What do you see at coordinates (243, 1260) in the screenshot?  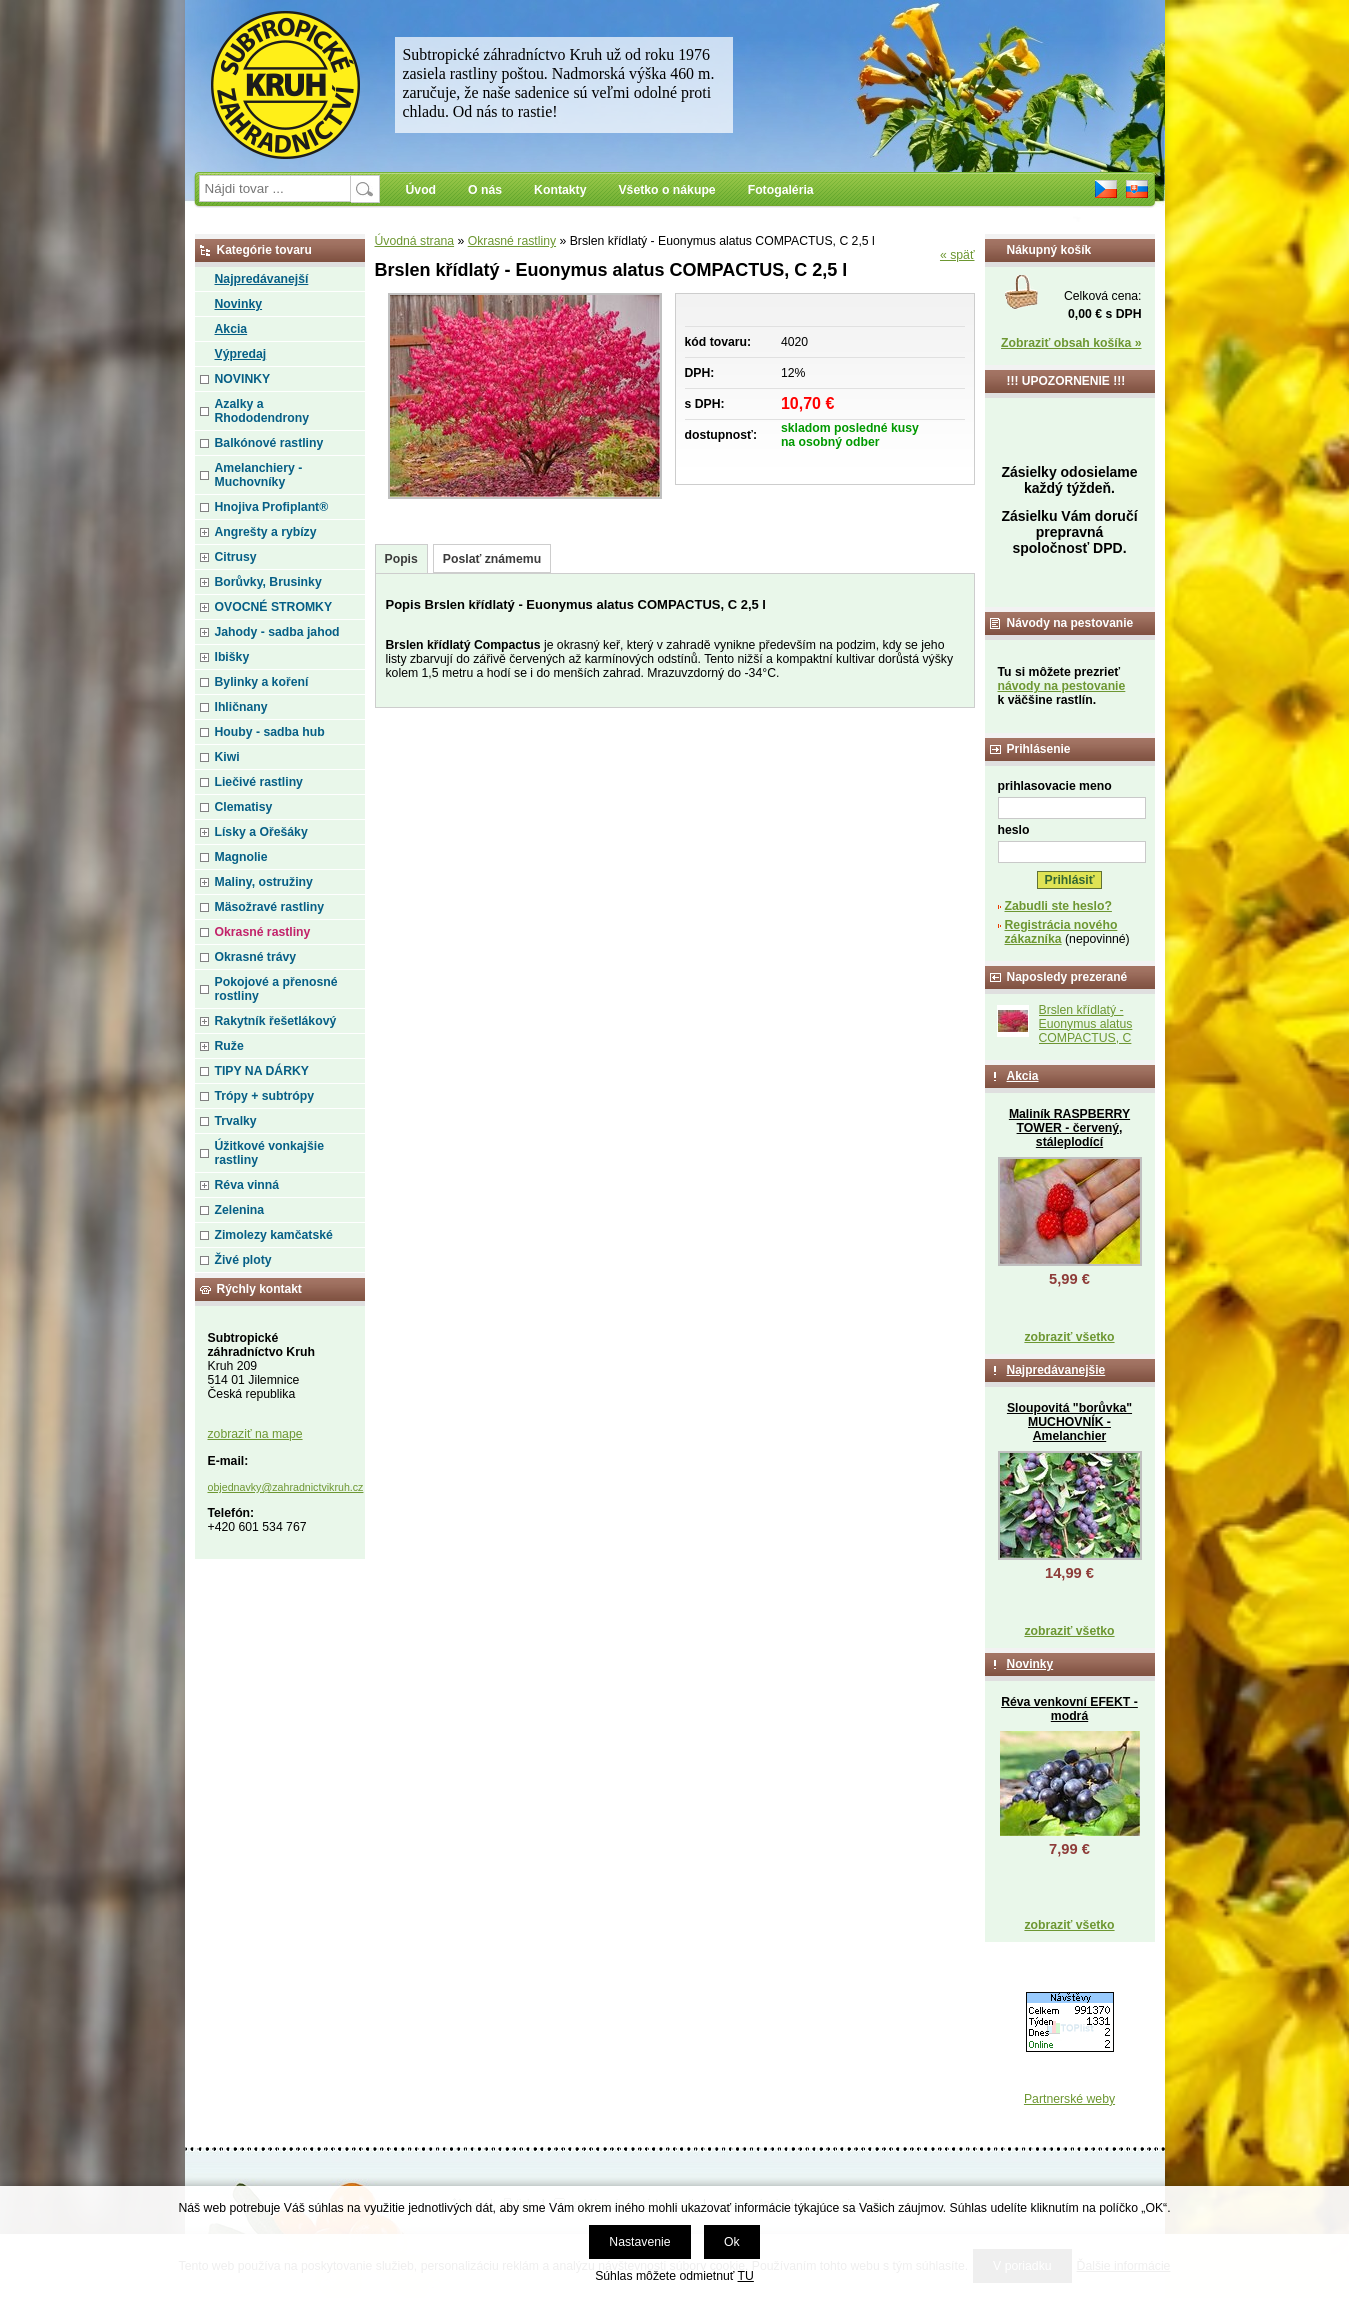 I see `Živé ploty` at bounding box center [243, 1260].